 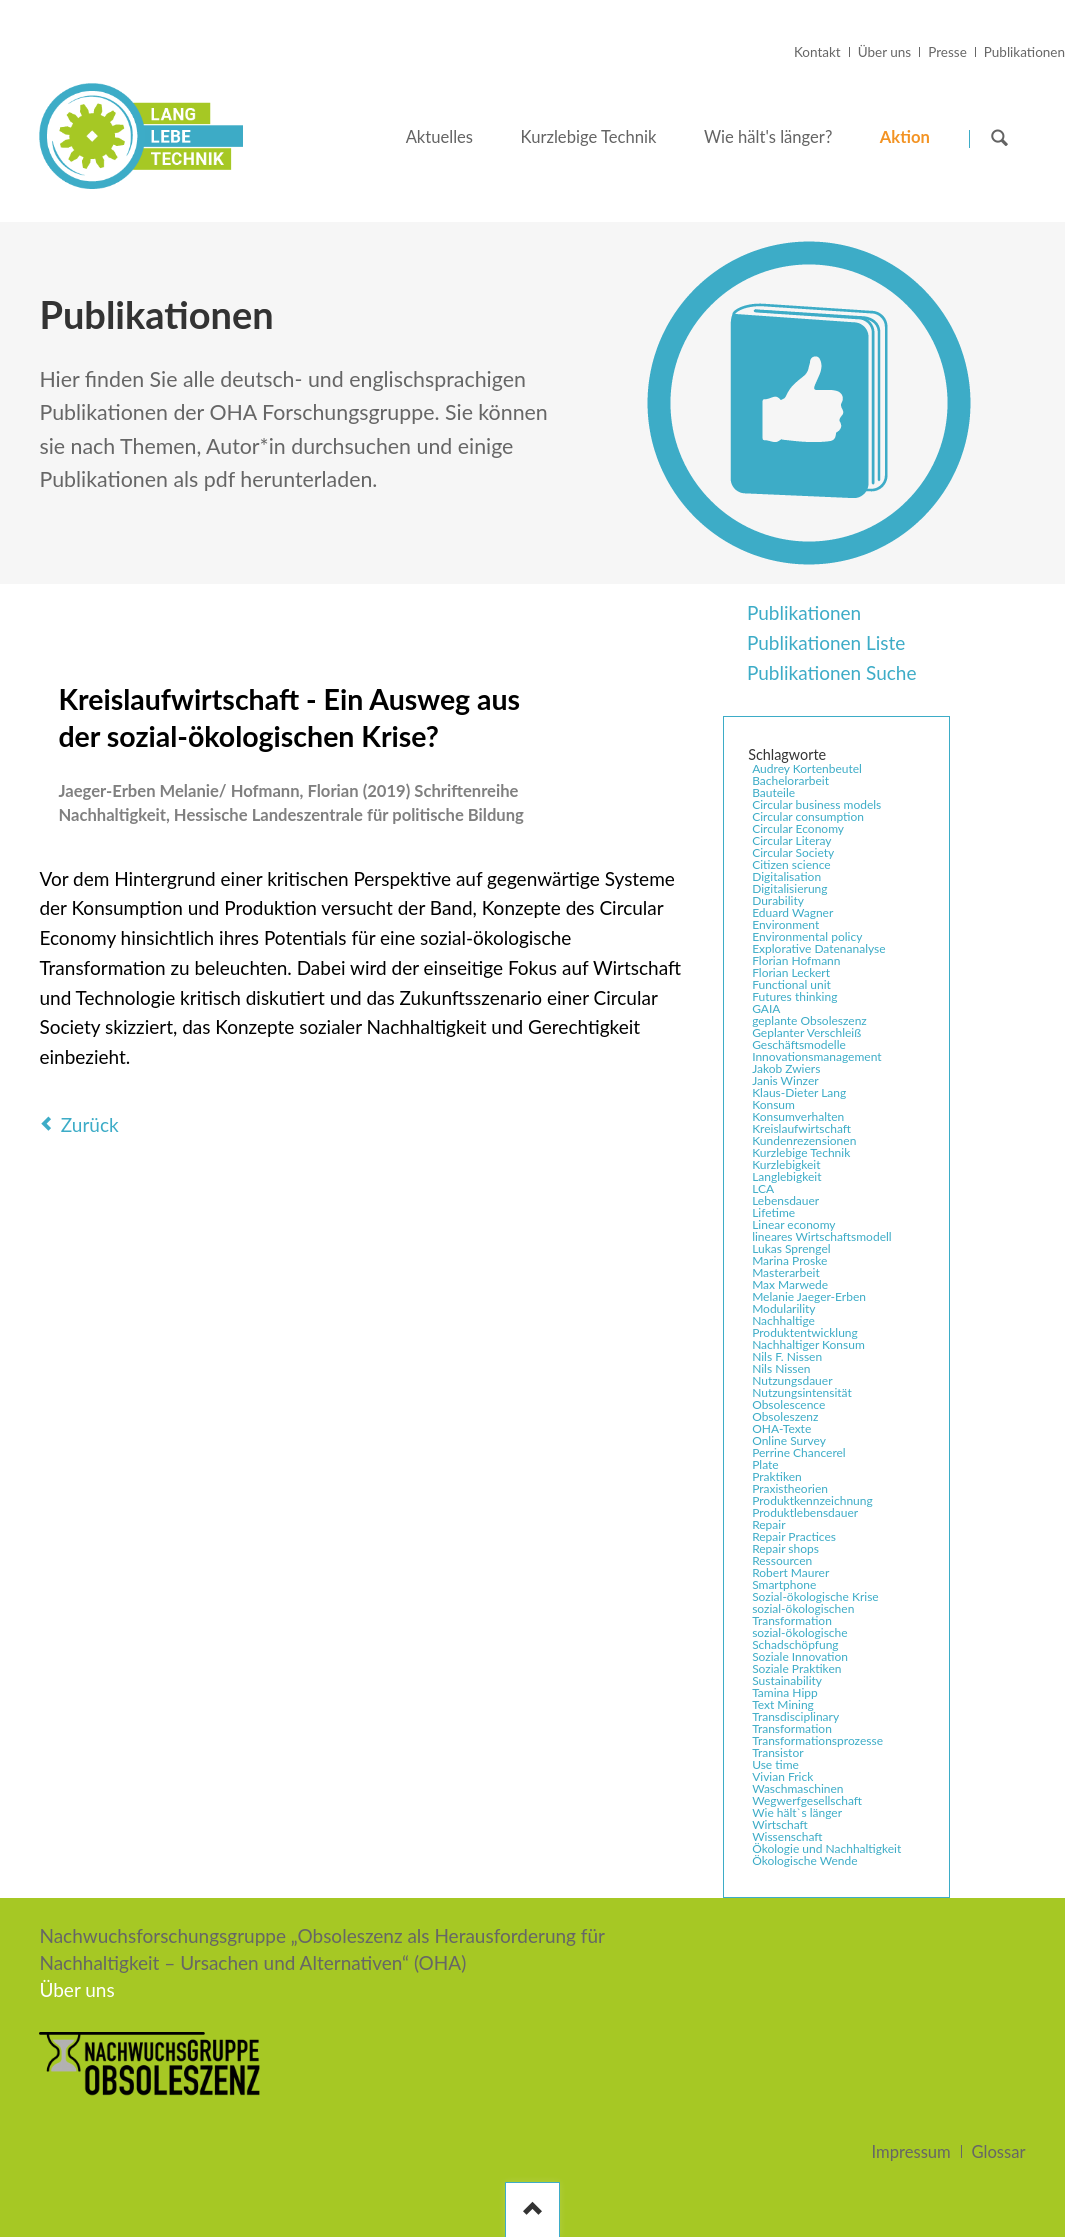 I want to click on sozial-ökologische Schadschöpfung, so click(x=800, y=1639).